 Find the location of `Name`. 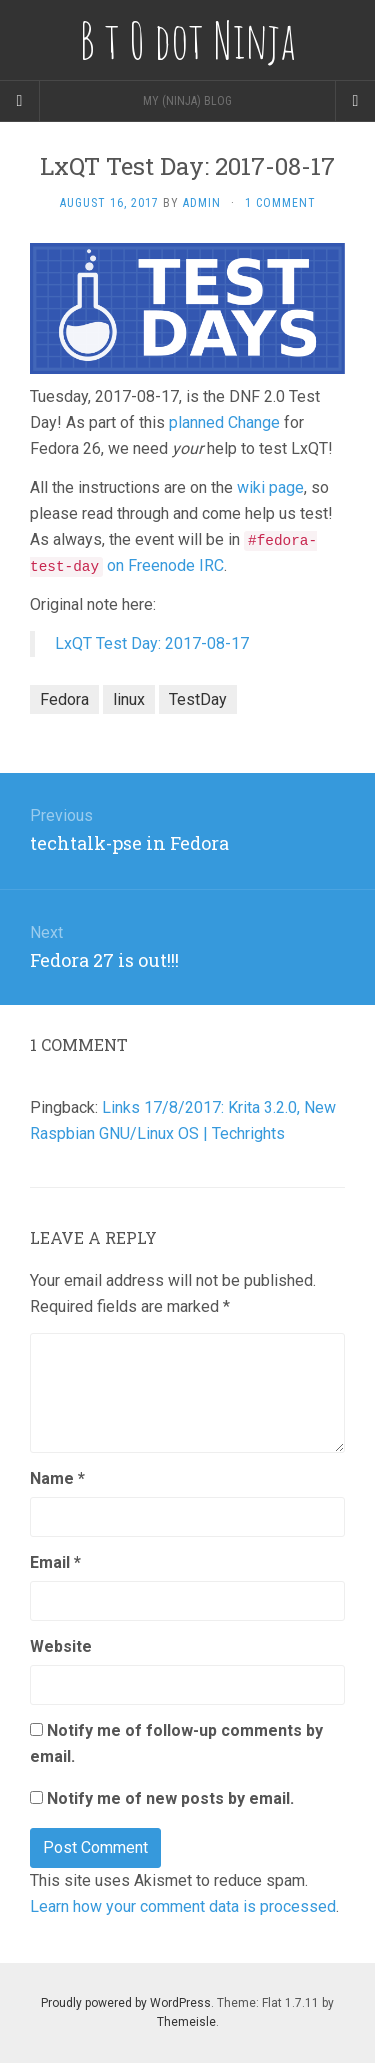

Name is located at coordinates (57, 1478).